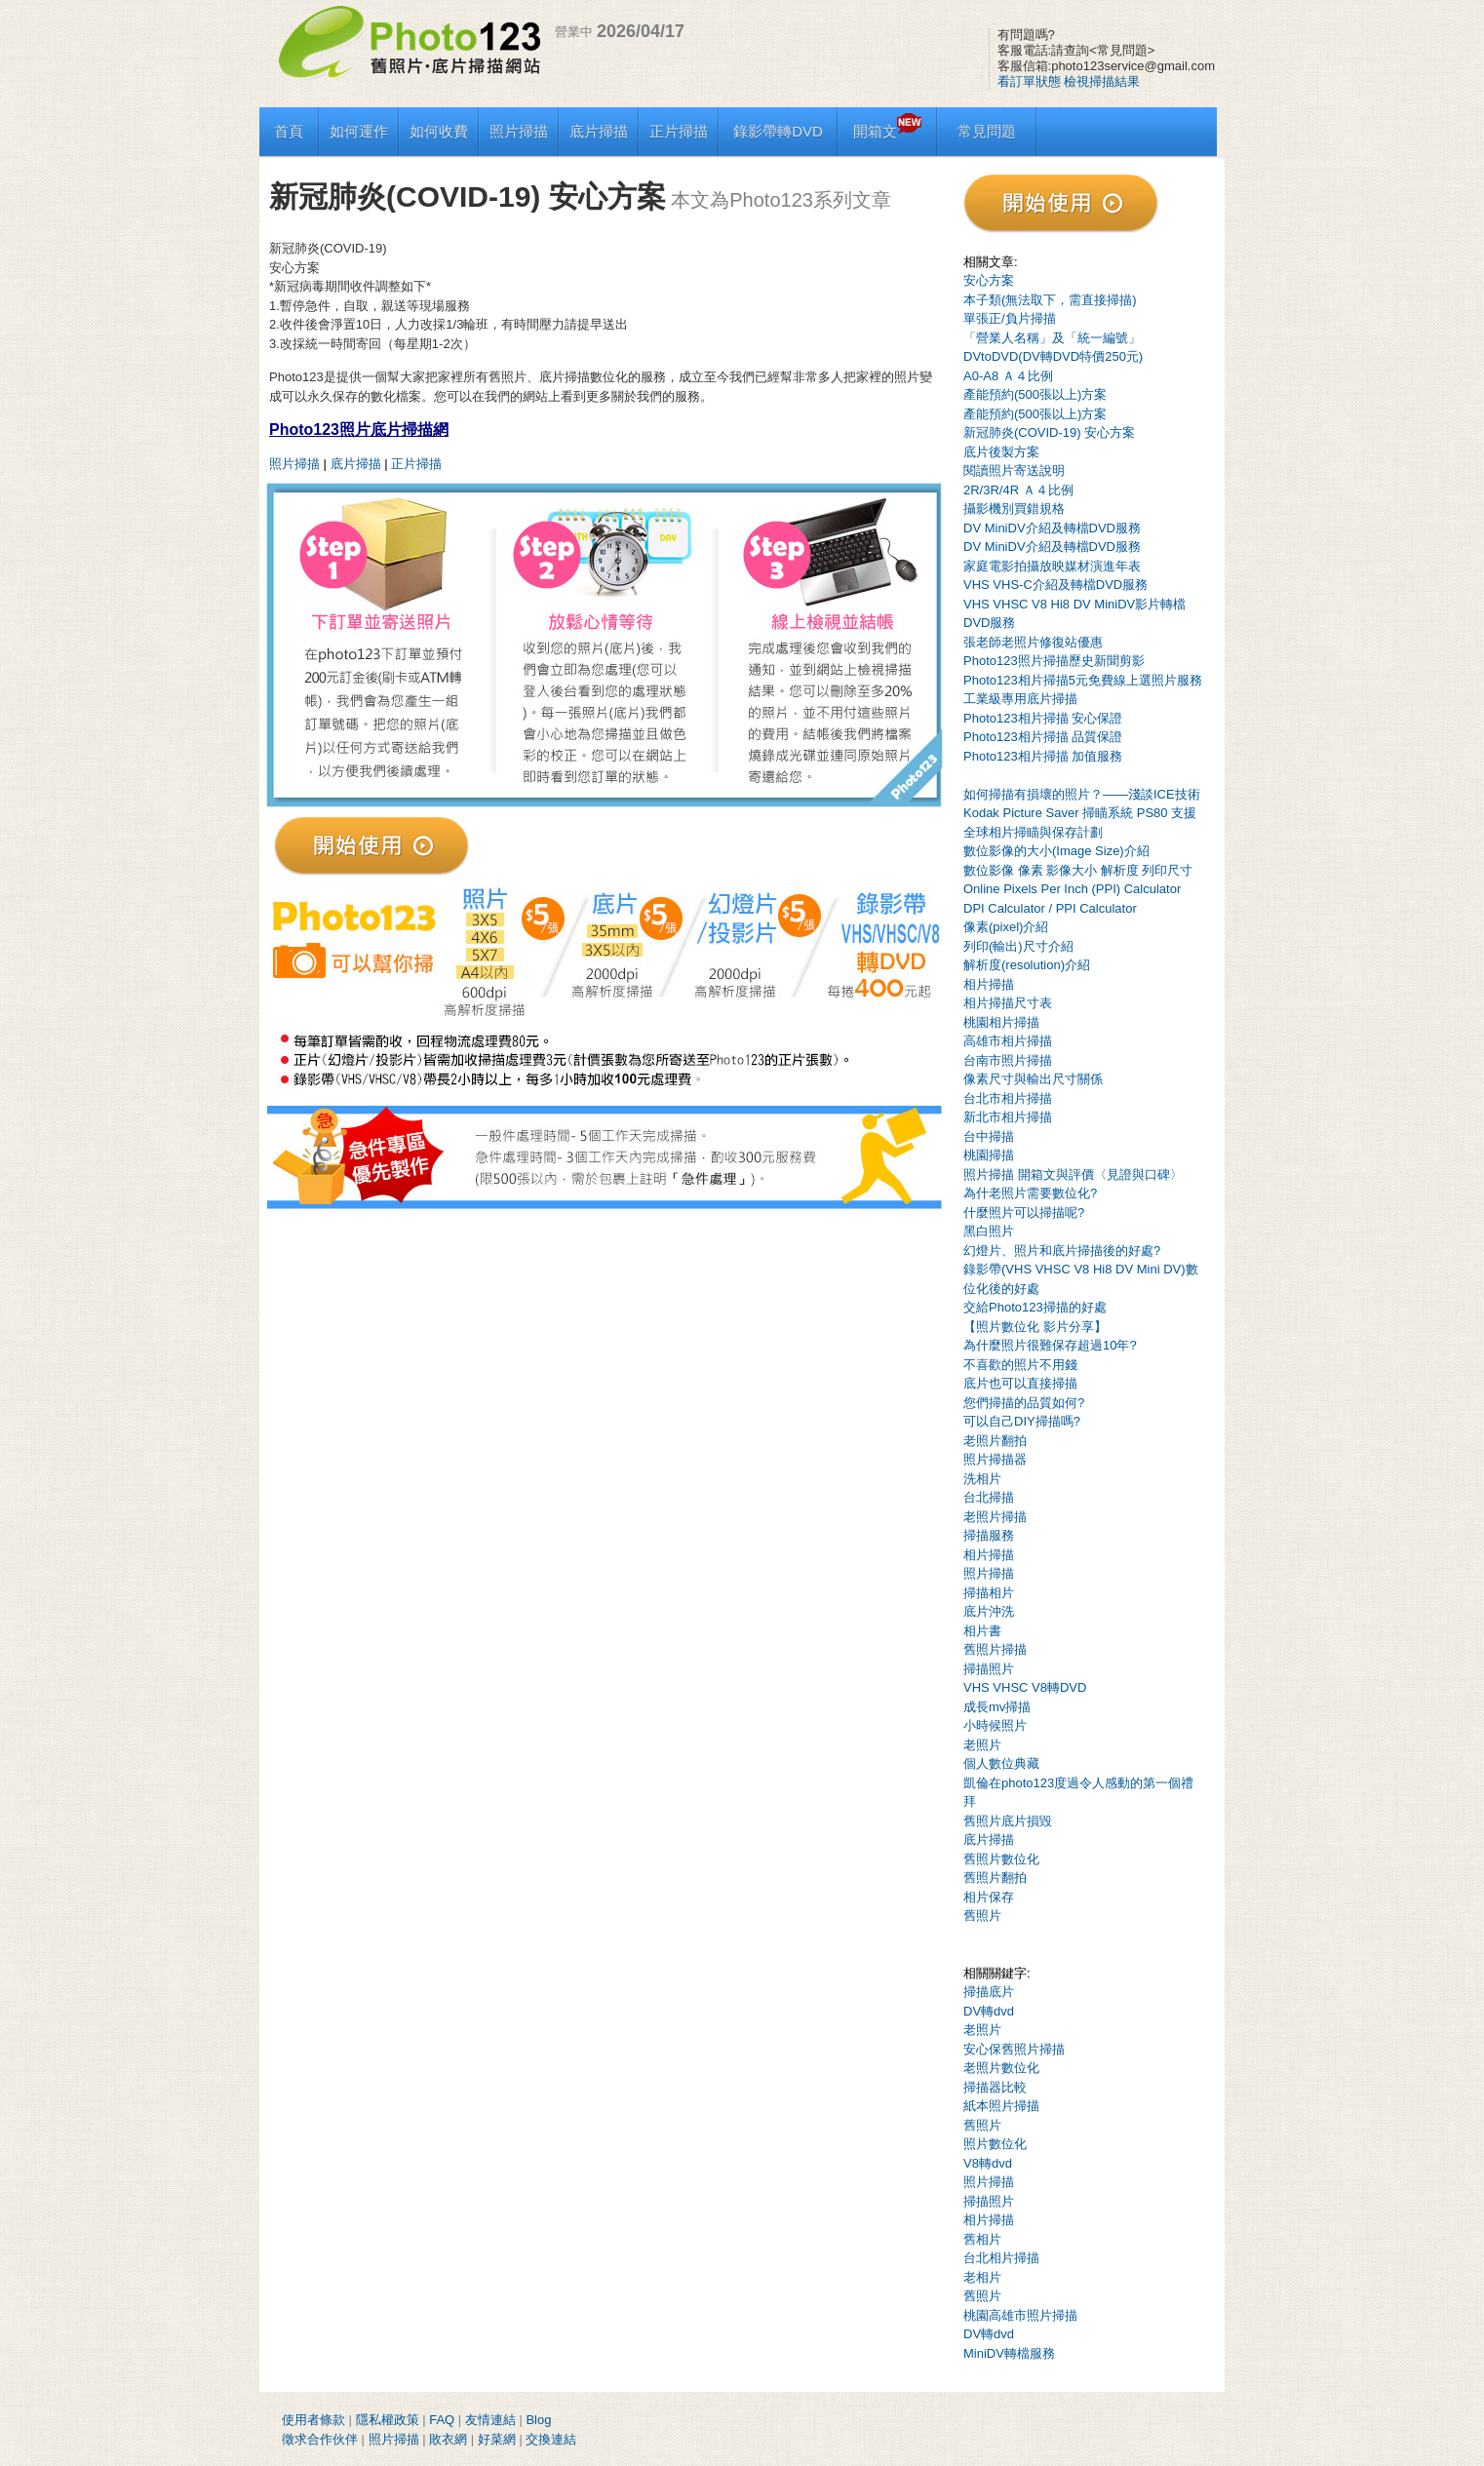 The width and height of the screenshot is (1484, 2466). Describe the element at coordinates (1082, 680) in the screenshot. I see `Photo123相片掃描5元免費線上選照片服務` at that location.